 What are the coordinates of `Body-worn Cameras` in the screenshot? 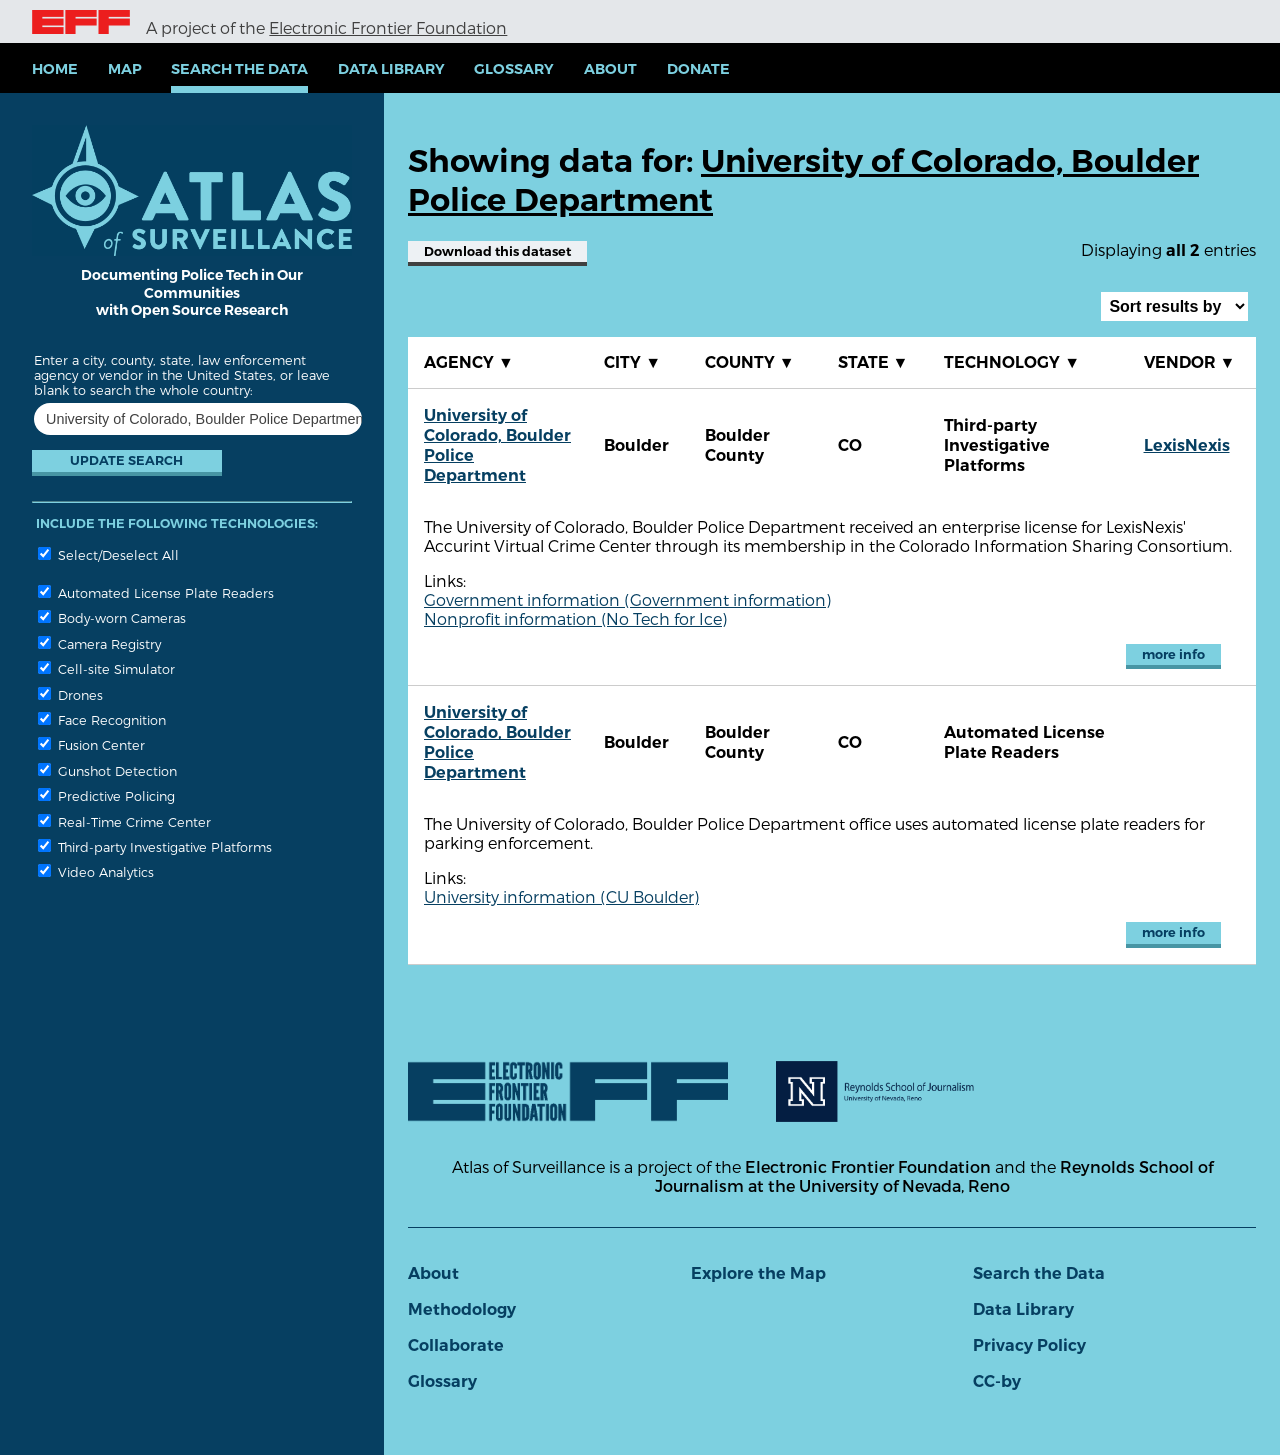 It's located at (112, 617).